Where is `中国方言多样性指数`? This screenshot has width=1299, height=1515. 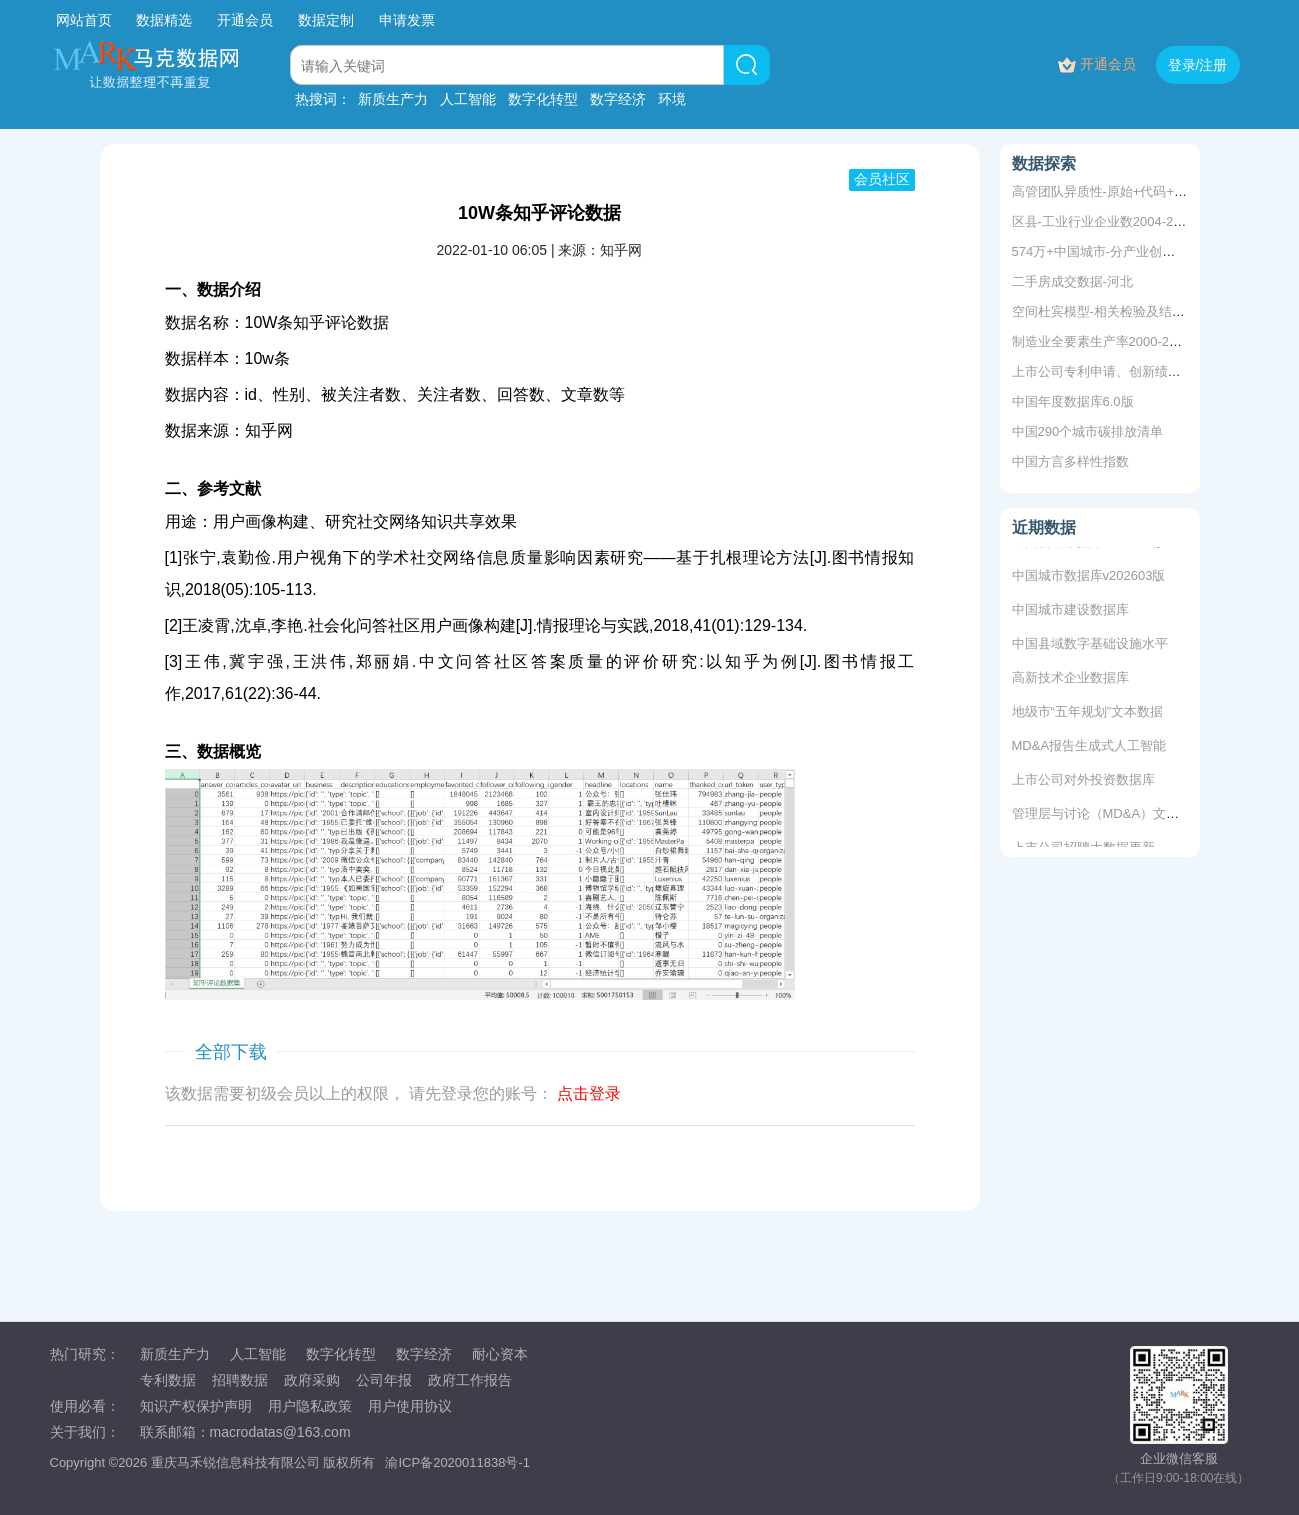 中国方言多样性指数 is located at coordinates (1070, 461).